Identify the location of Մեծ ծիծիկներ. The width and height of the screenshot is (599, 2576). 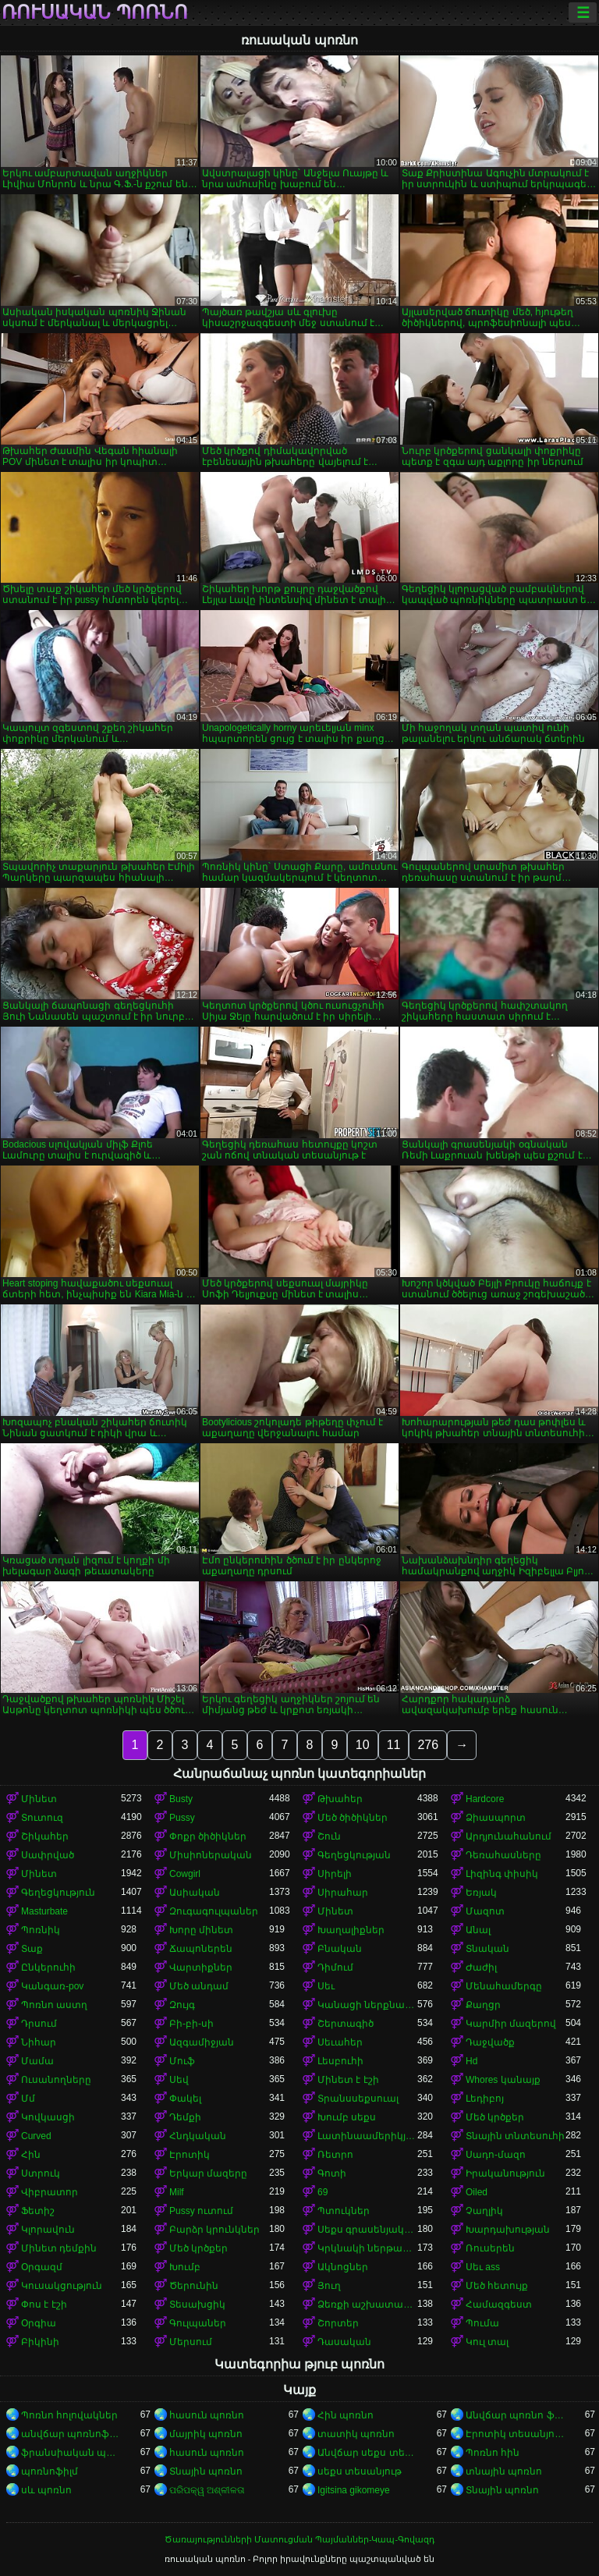
(352, 1817).